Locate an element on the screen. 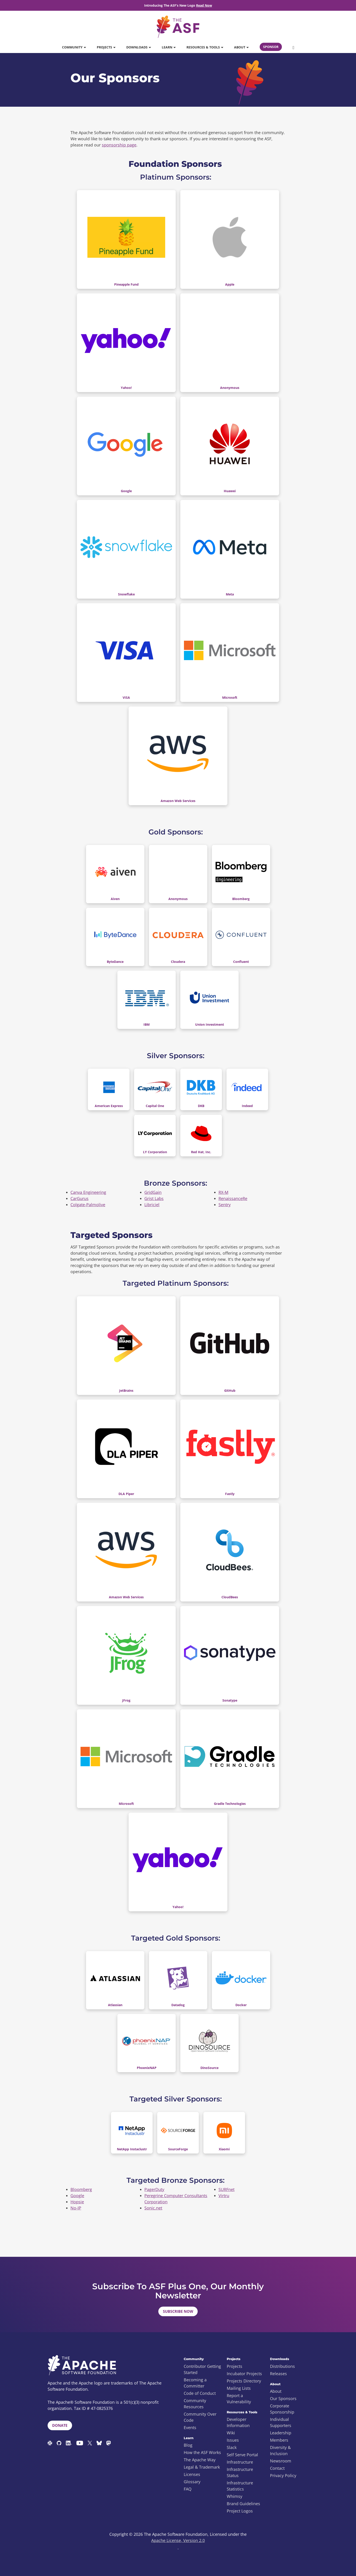  Report a Vulnerability [menuitem] is located at coordinates (239, 2398).